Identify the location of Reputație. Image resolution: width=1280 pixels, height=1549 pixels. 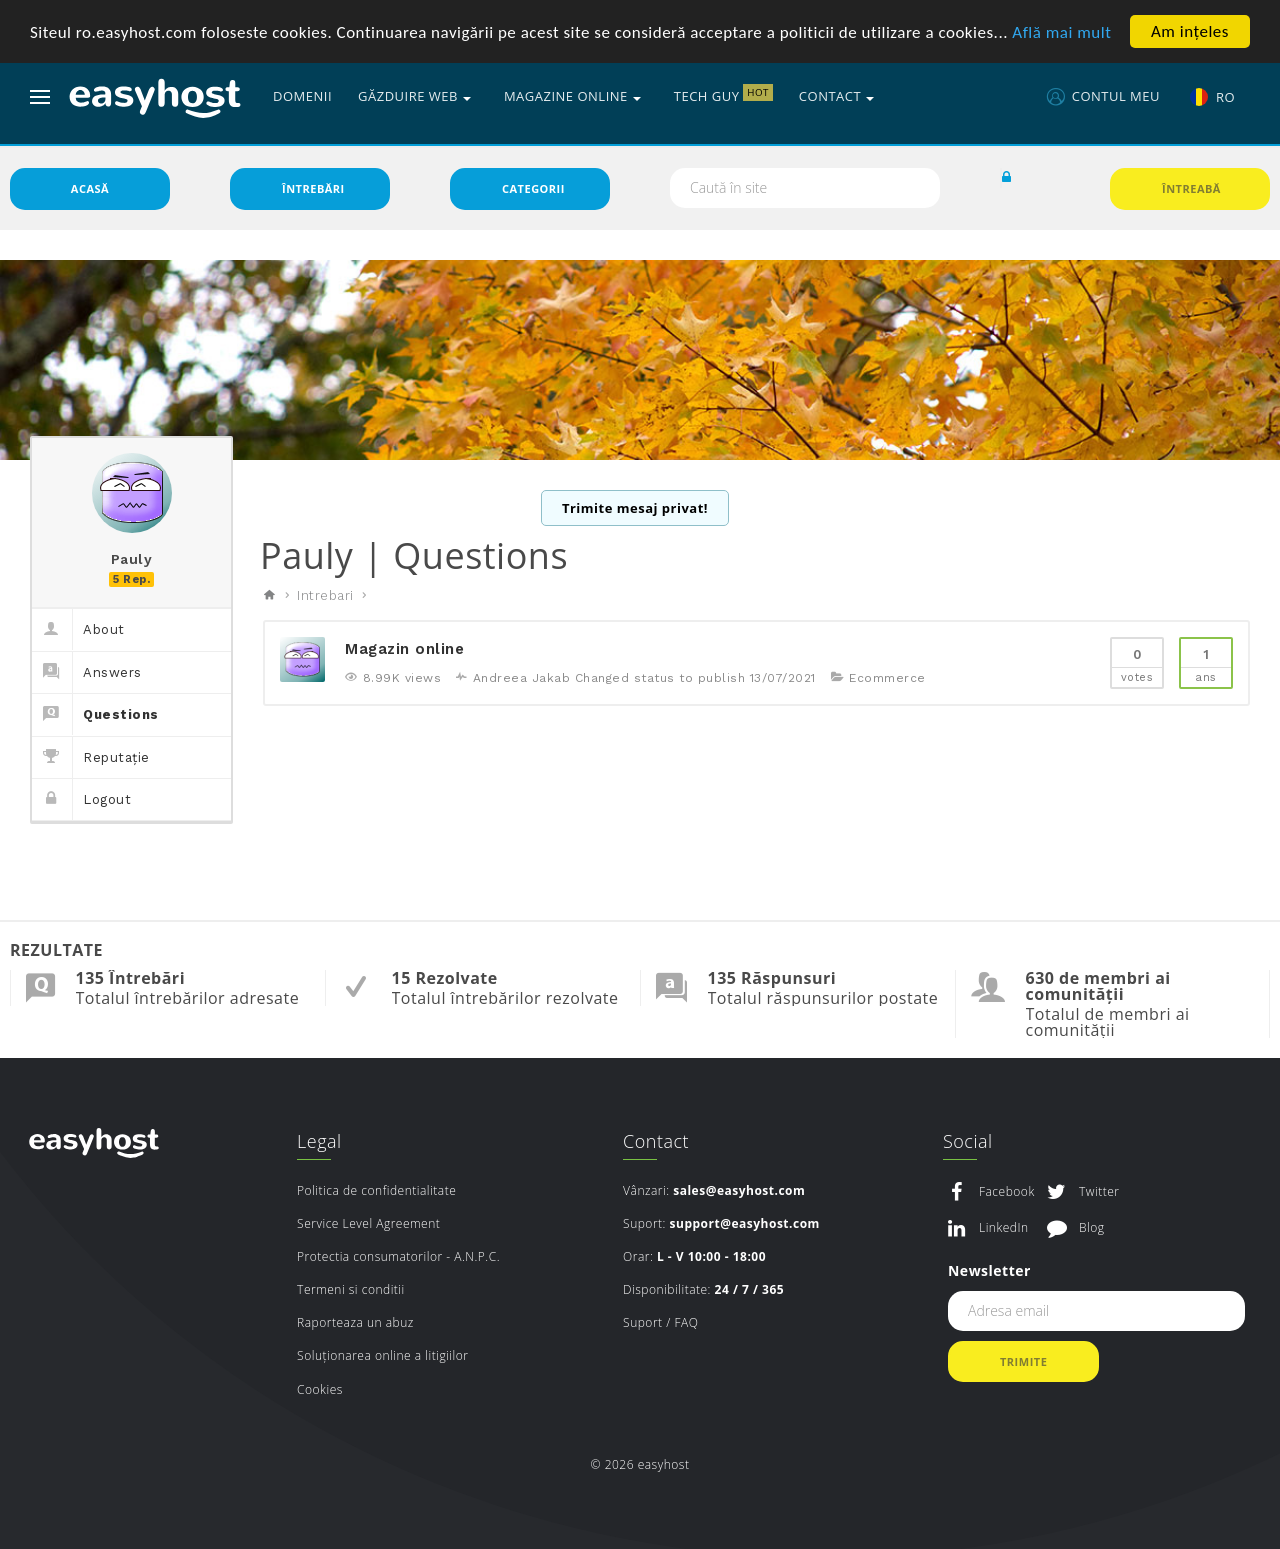
(91, 760).